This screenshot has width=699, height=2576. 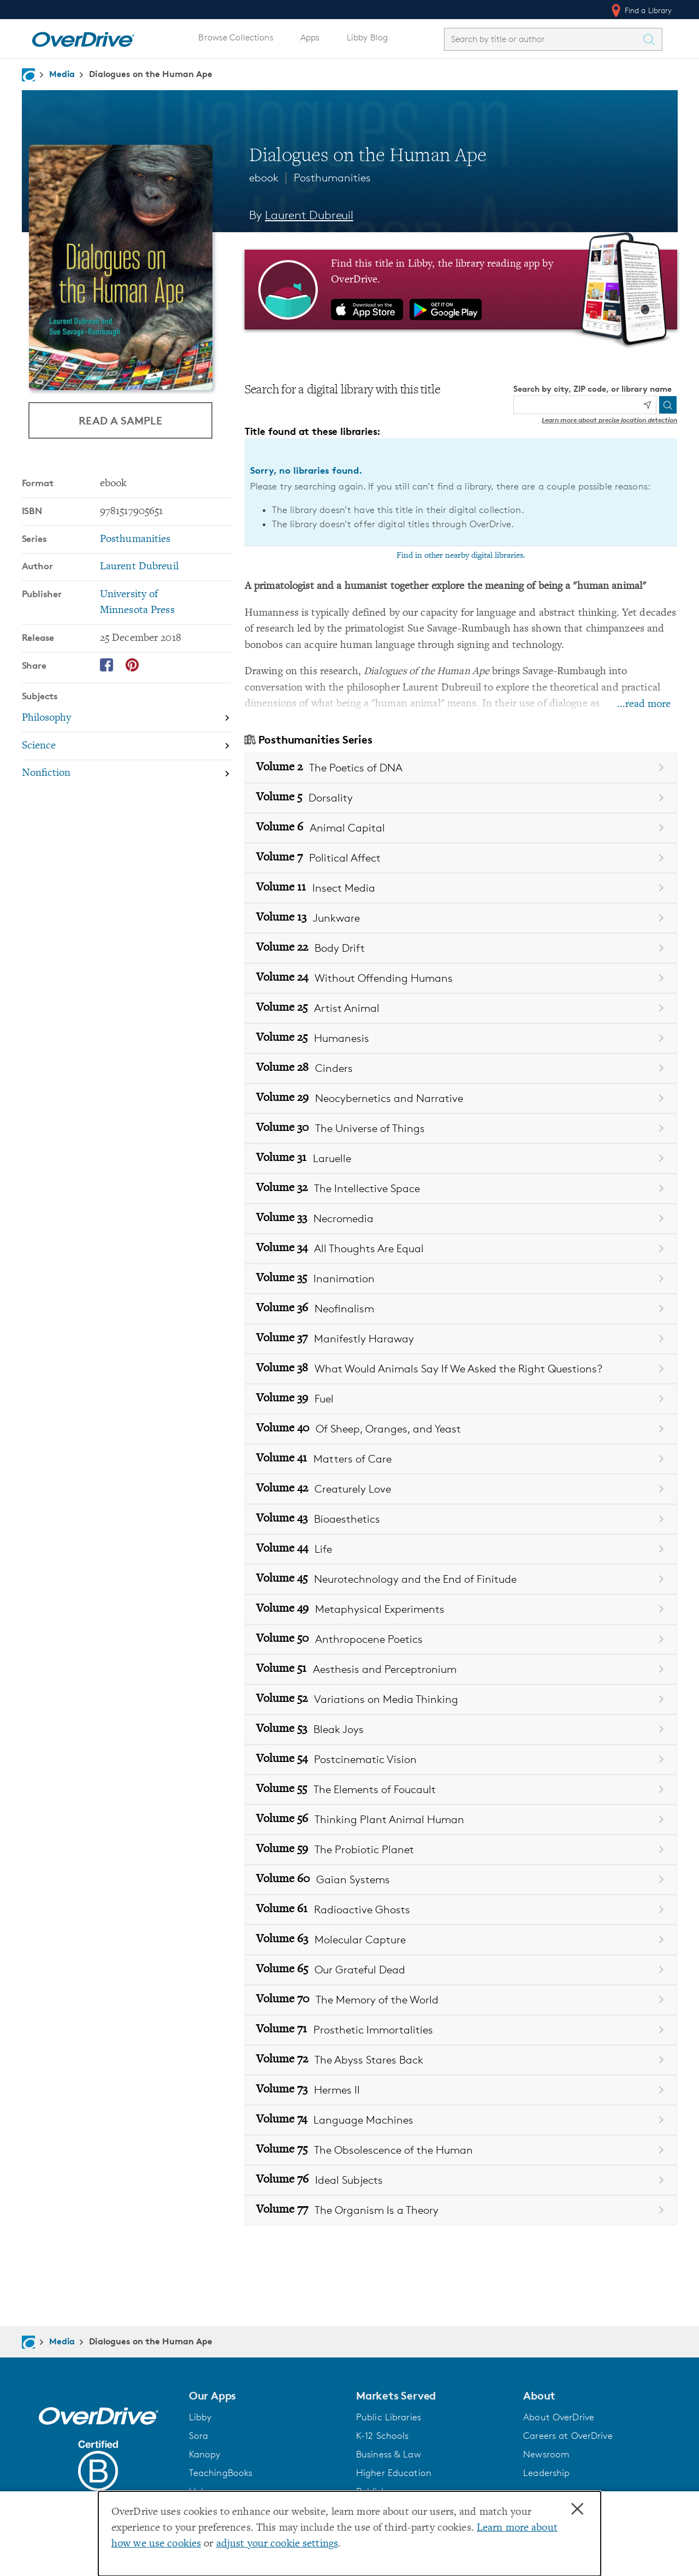 I want to click on [combobox], so click(x=543, y=39).